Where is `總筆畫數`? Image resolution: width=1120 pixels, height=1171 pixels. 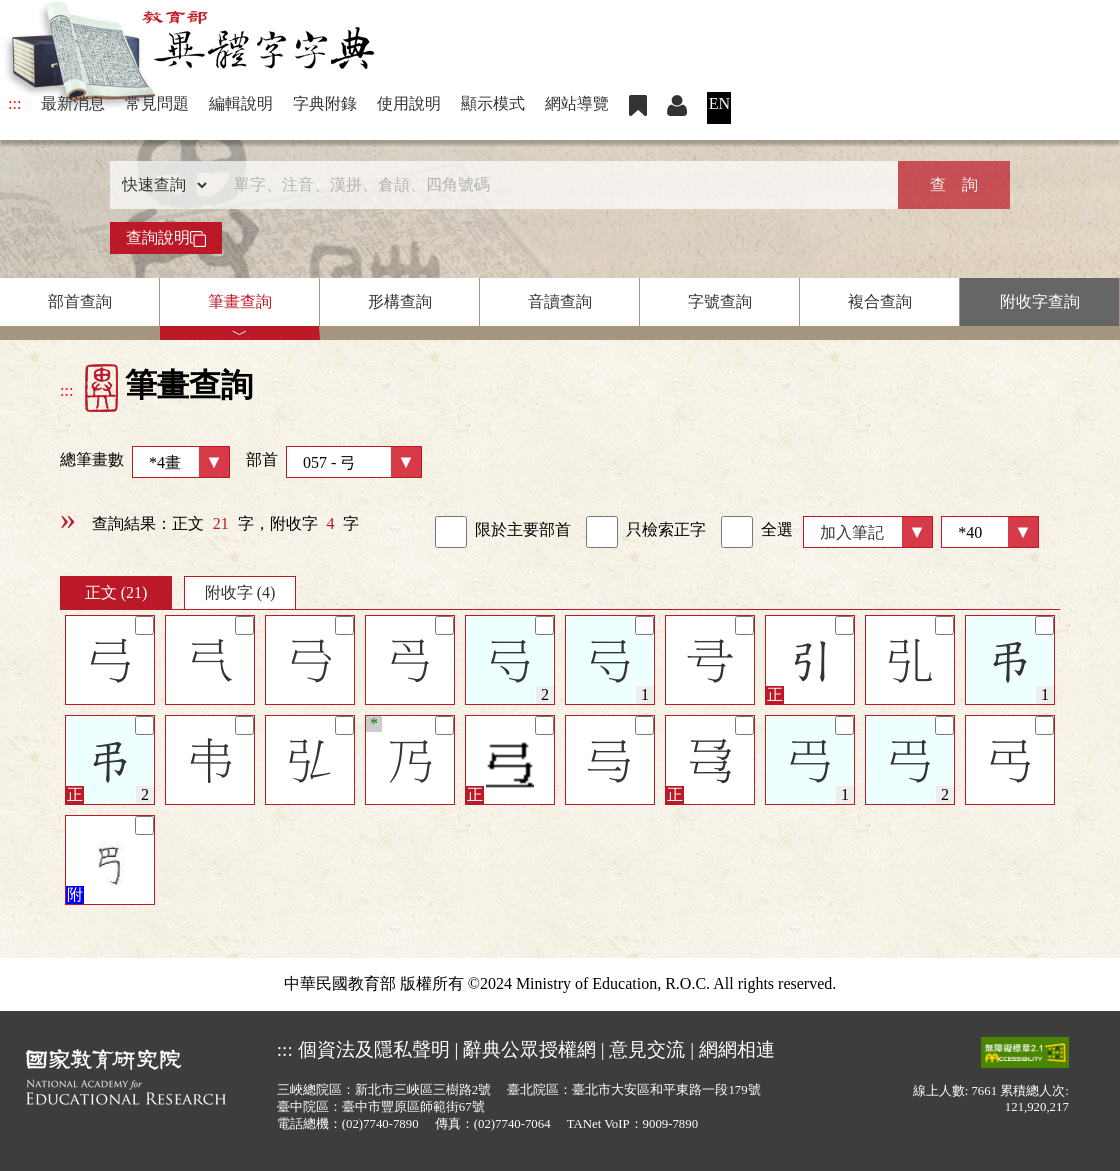
總筆畫數 is located at coordinates (145, 462).